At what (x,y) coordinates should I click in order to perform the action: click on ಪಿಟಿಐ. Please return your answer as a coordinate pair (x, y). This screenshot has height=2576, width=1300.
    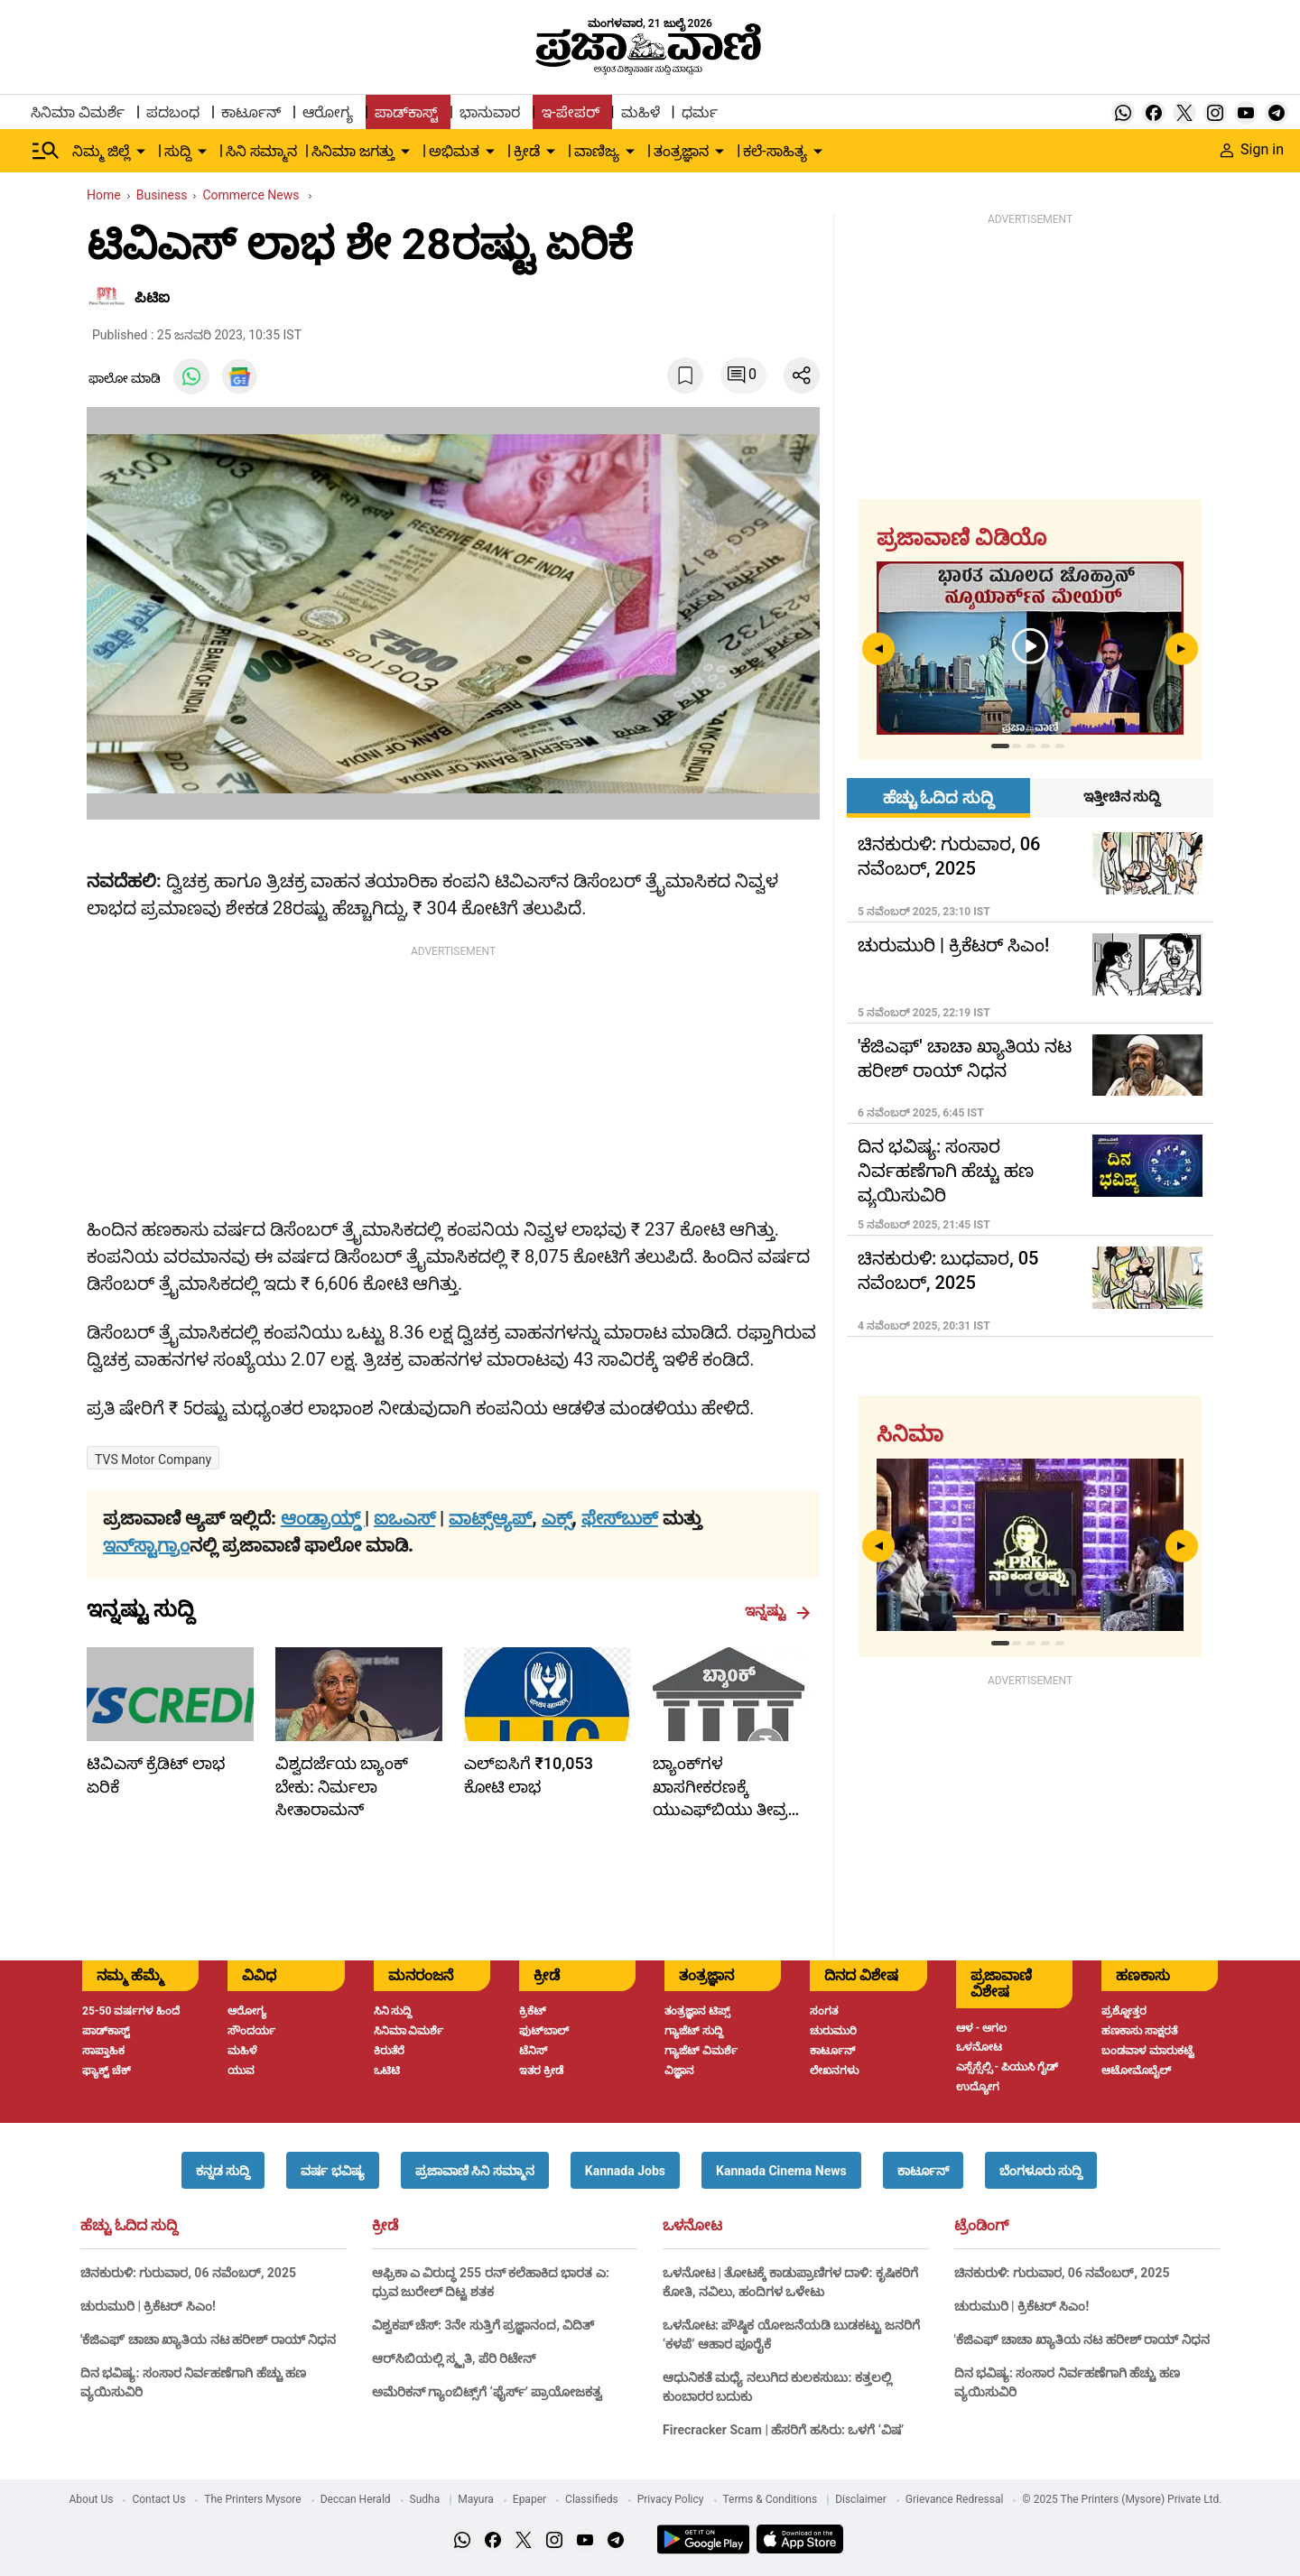
    Looking at the image, I should click on (152, 297).